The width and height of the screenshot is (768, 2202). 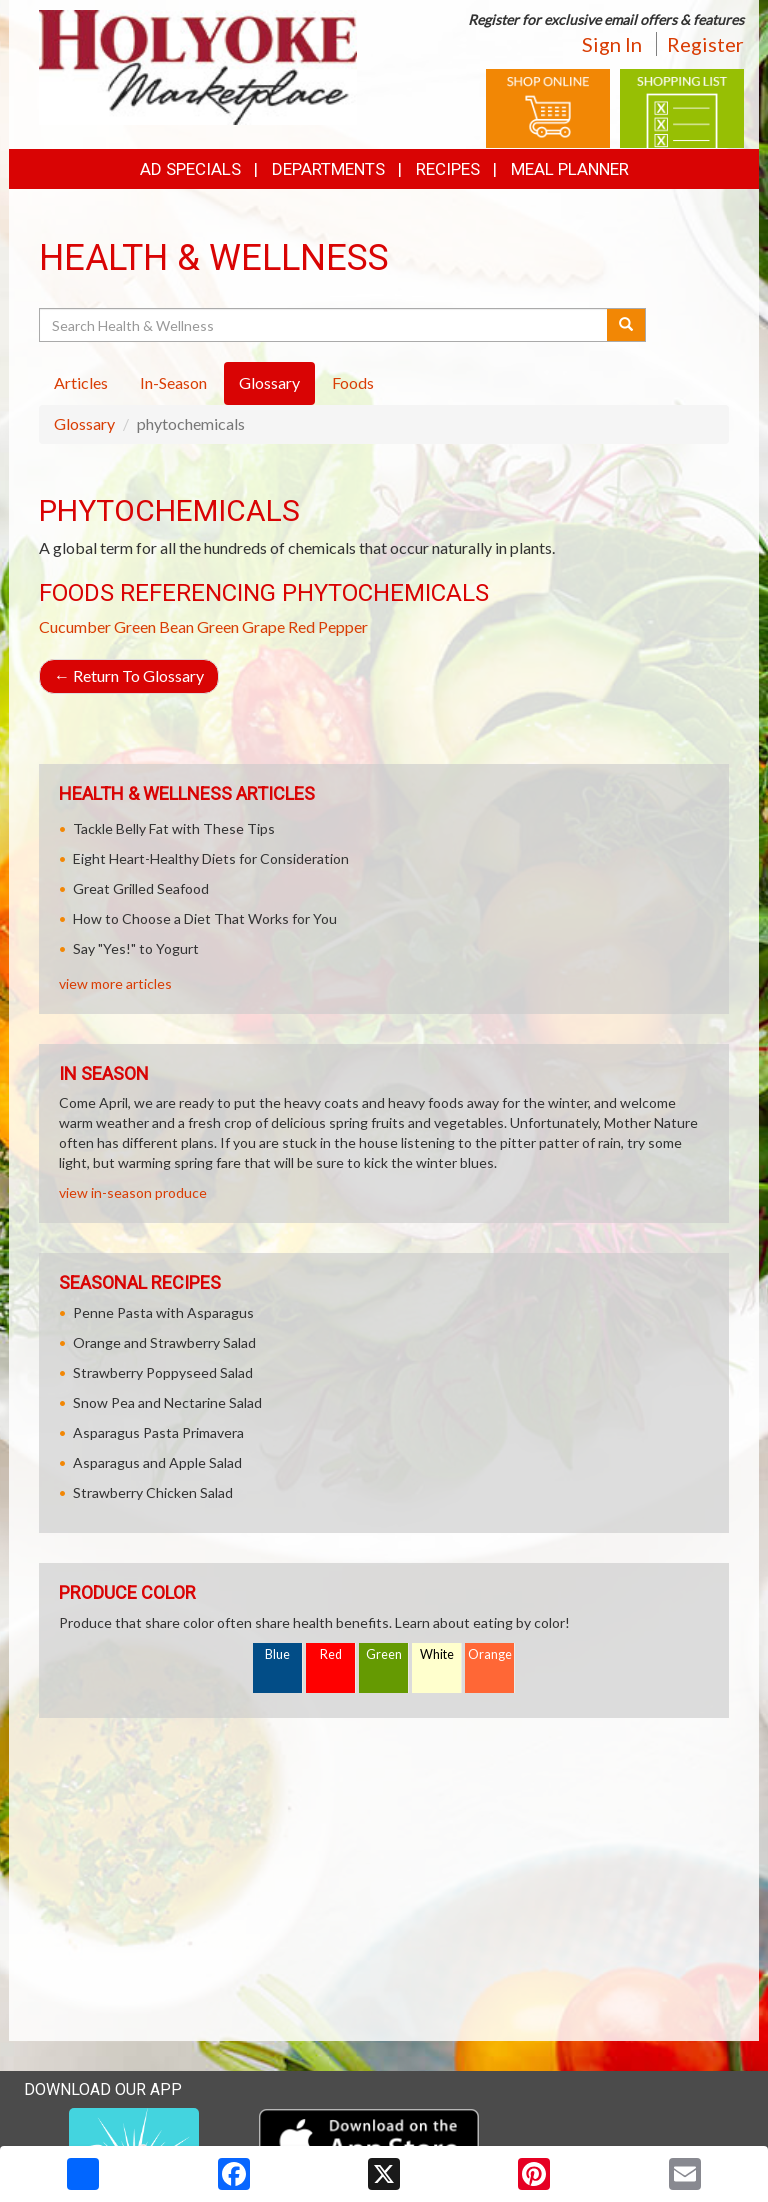 I want to click on Meal Planner, so click(x=570, y=169).